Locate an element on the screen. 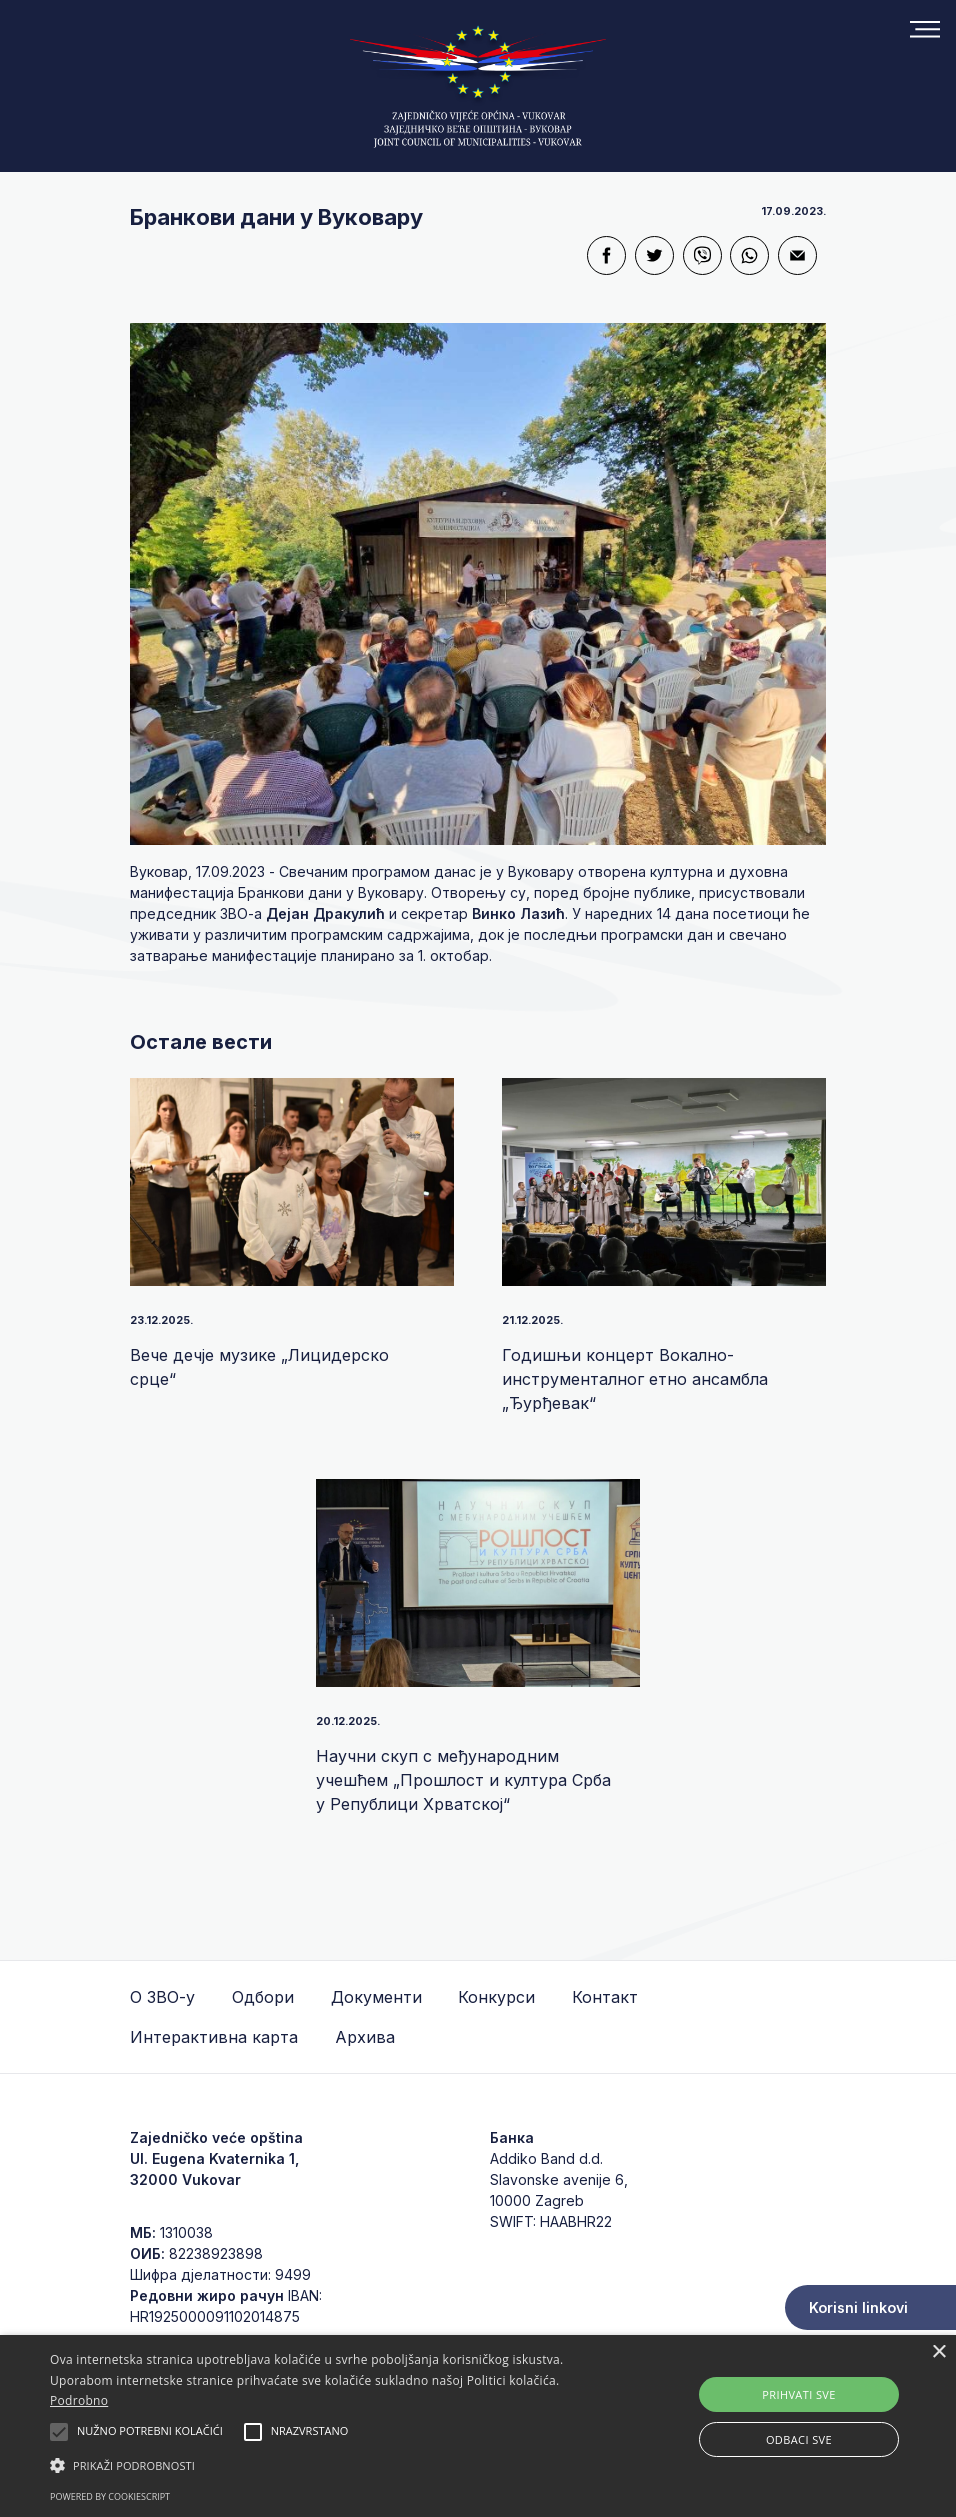 This screenshot has width=956, height=2517. Korisni linkovi is located at coordinates (858, 2307).